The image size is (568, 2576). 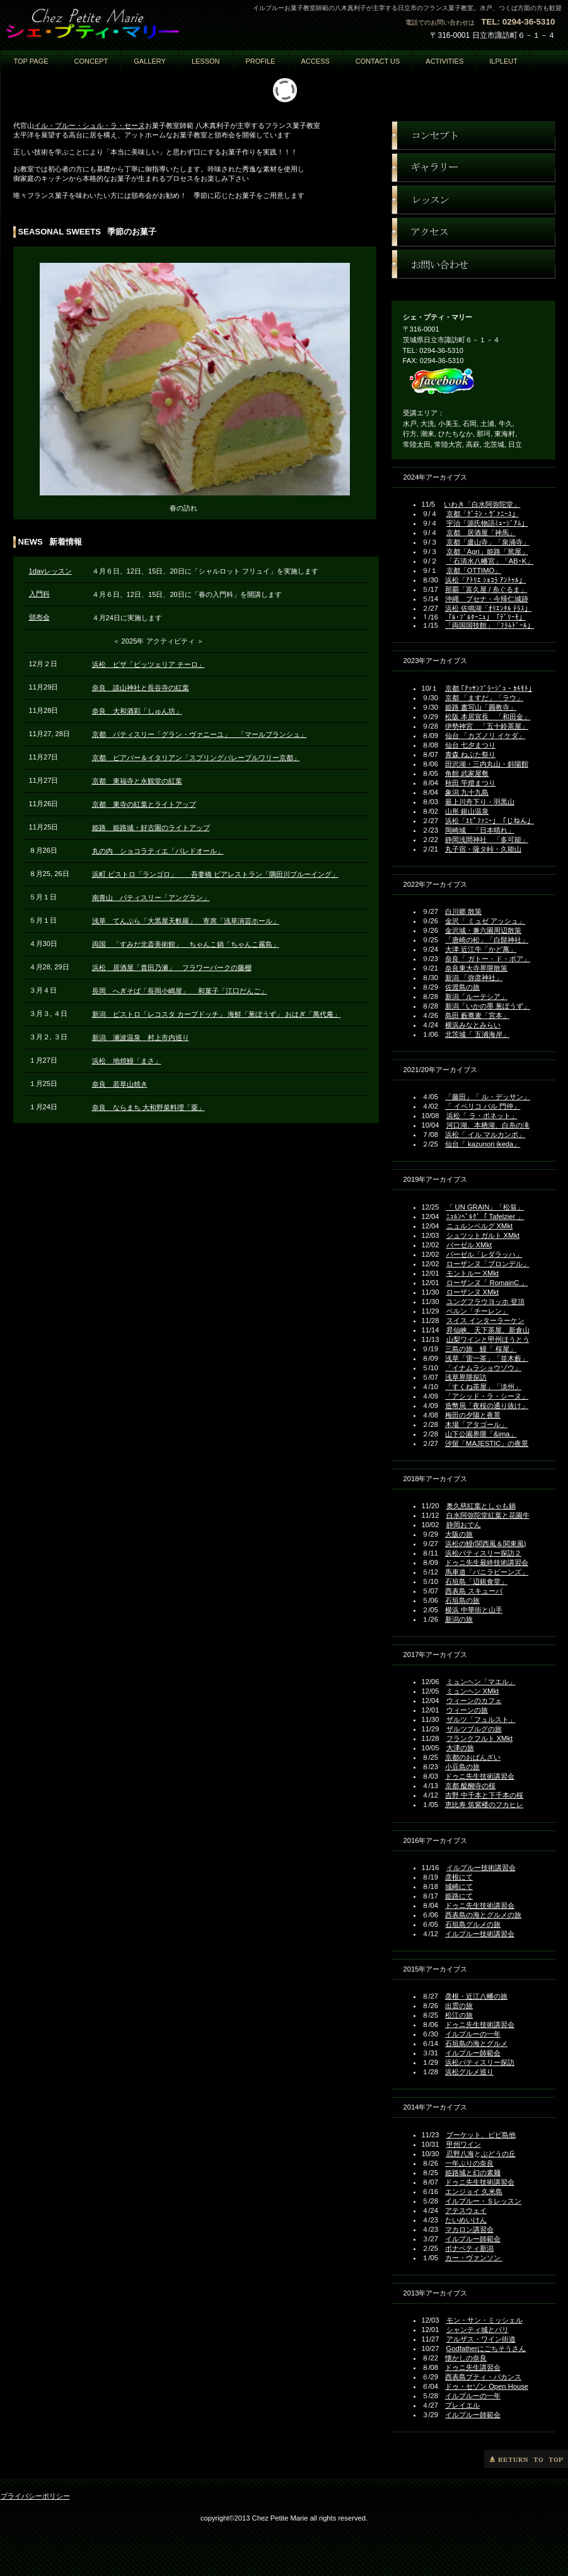 I want to click on 那覇「富久屋 / 糸ぐるま, so click(x=482, y=589).